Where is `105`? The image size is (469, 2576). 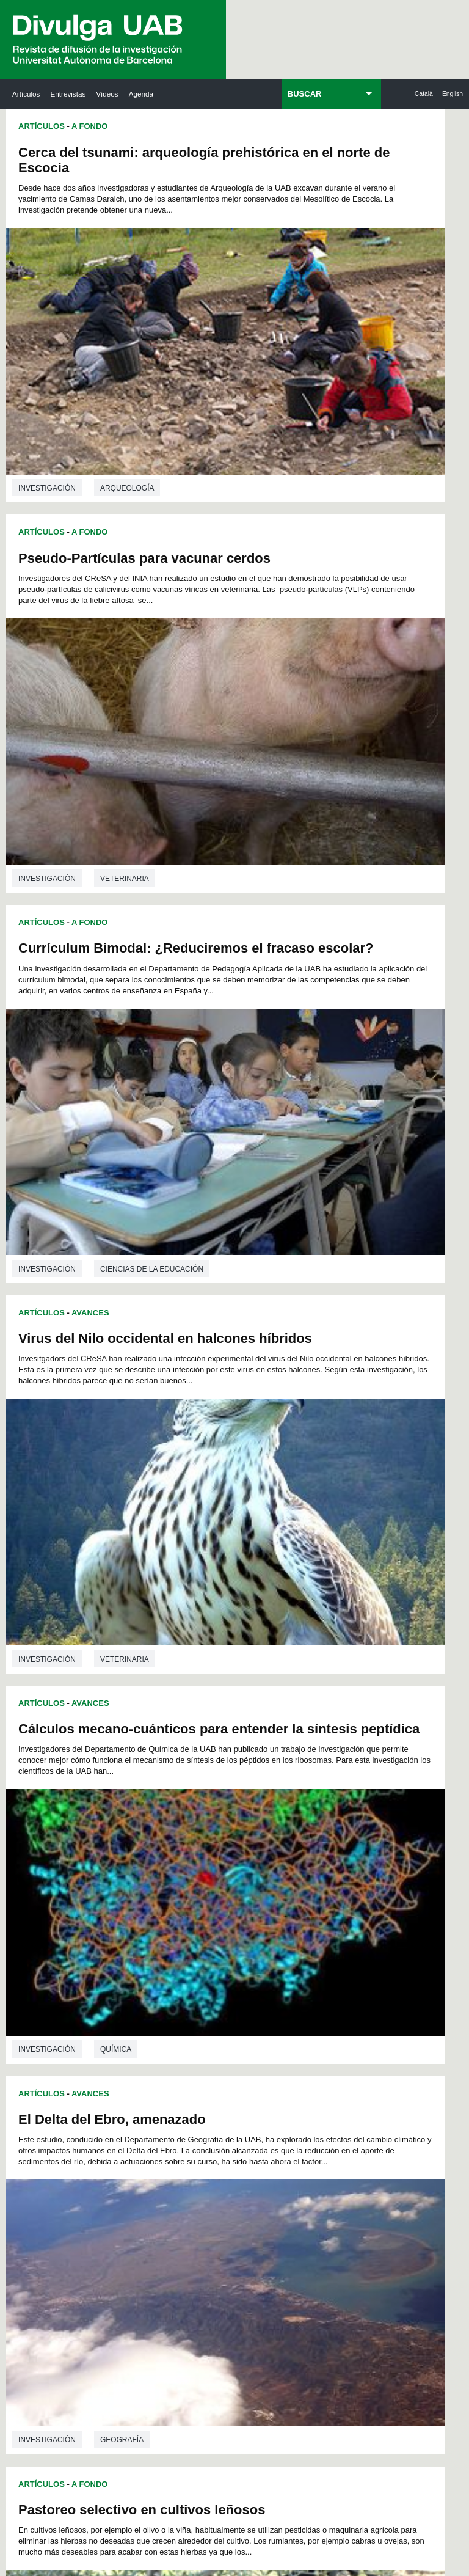 105 is located at coordinates (234, 1825).